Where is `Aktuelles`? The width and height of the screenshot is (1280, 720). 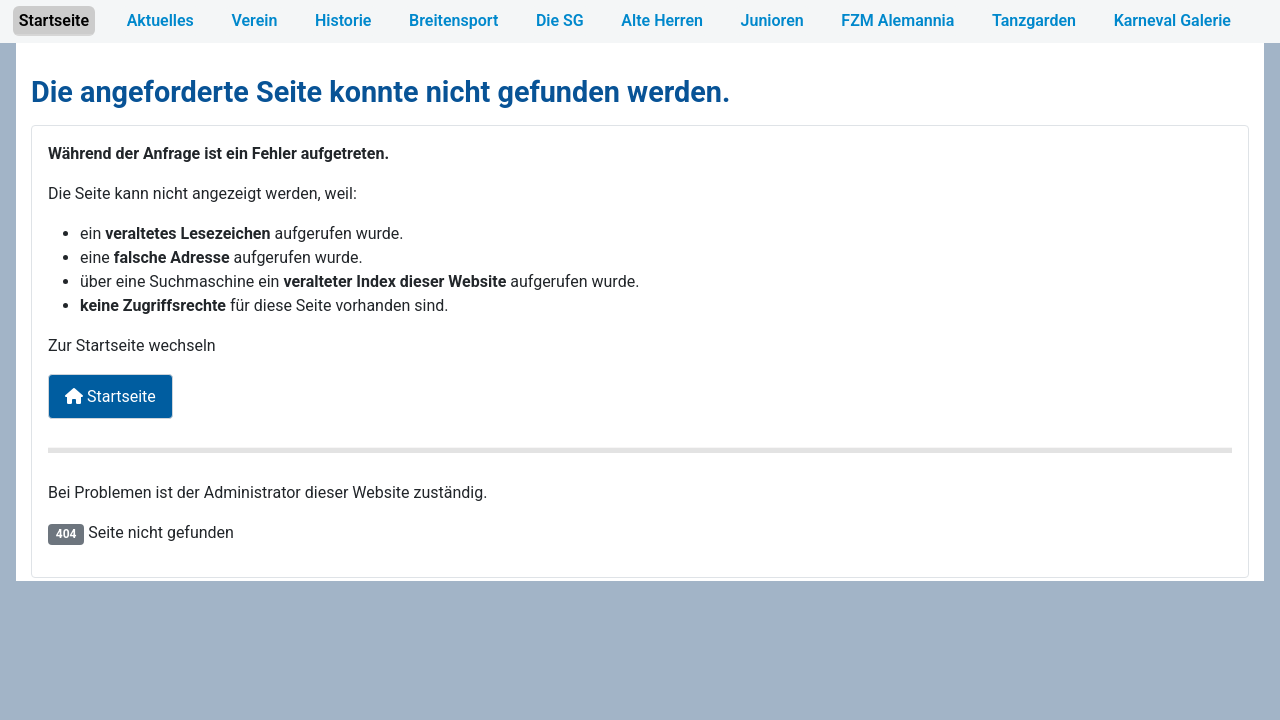 Aktuelles is located at coordinates (160, 20).